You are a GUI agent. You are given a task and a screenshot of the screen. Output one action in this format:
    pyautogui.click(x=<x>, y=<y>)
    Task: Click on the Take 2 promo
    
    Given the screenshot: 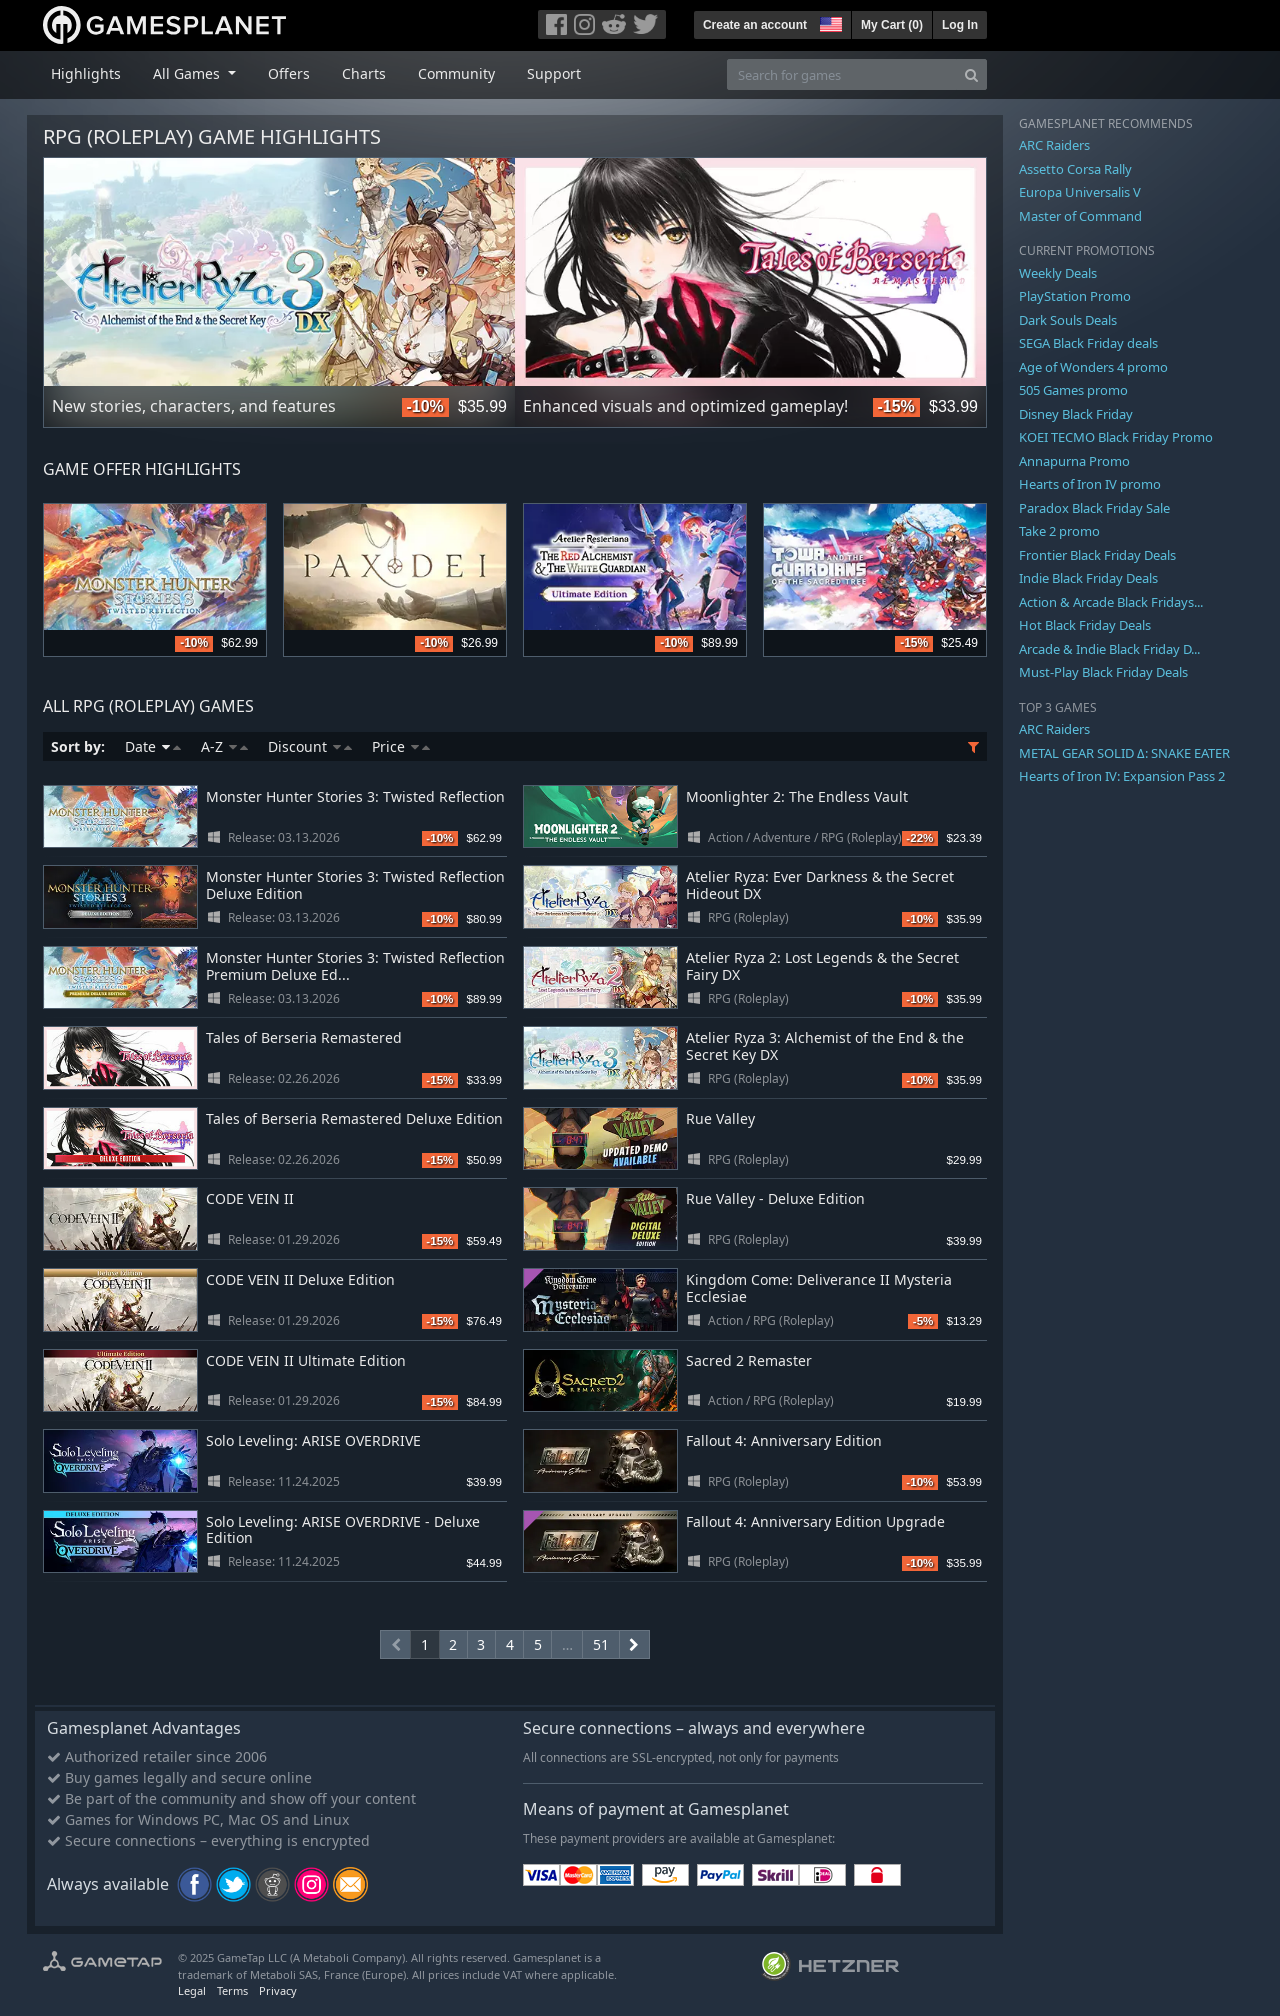 What is the action you would take?
    pyautogui.click(x=1059, y=531)
    